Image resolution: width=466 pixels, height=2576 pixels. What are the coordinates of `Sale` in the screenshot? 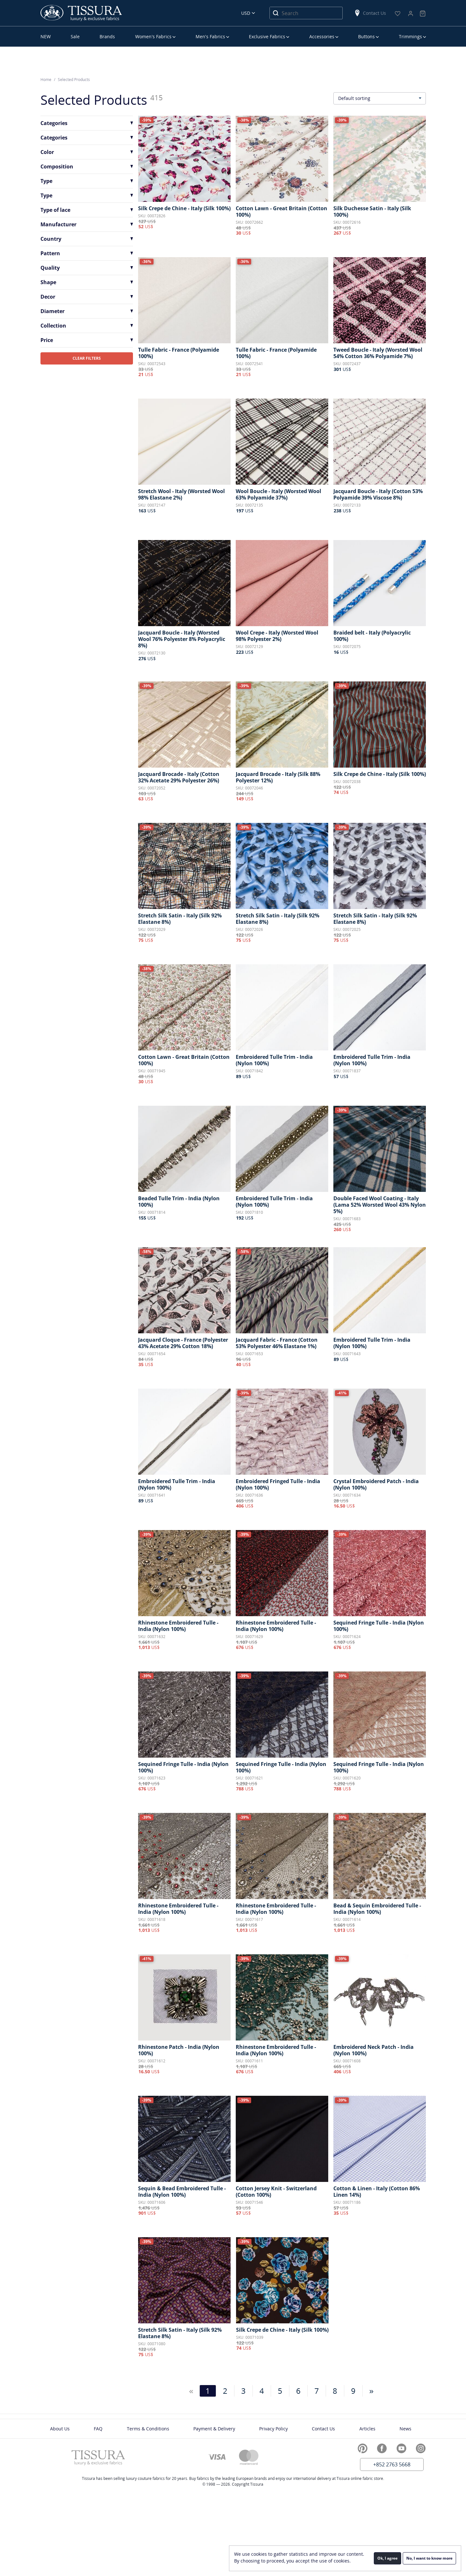 It's located at (75, 36).